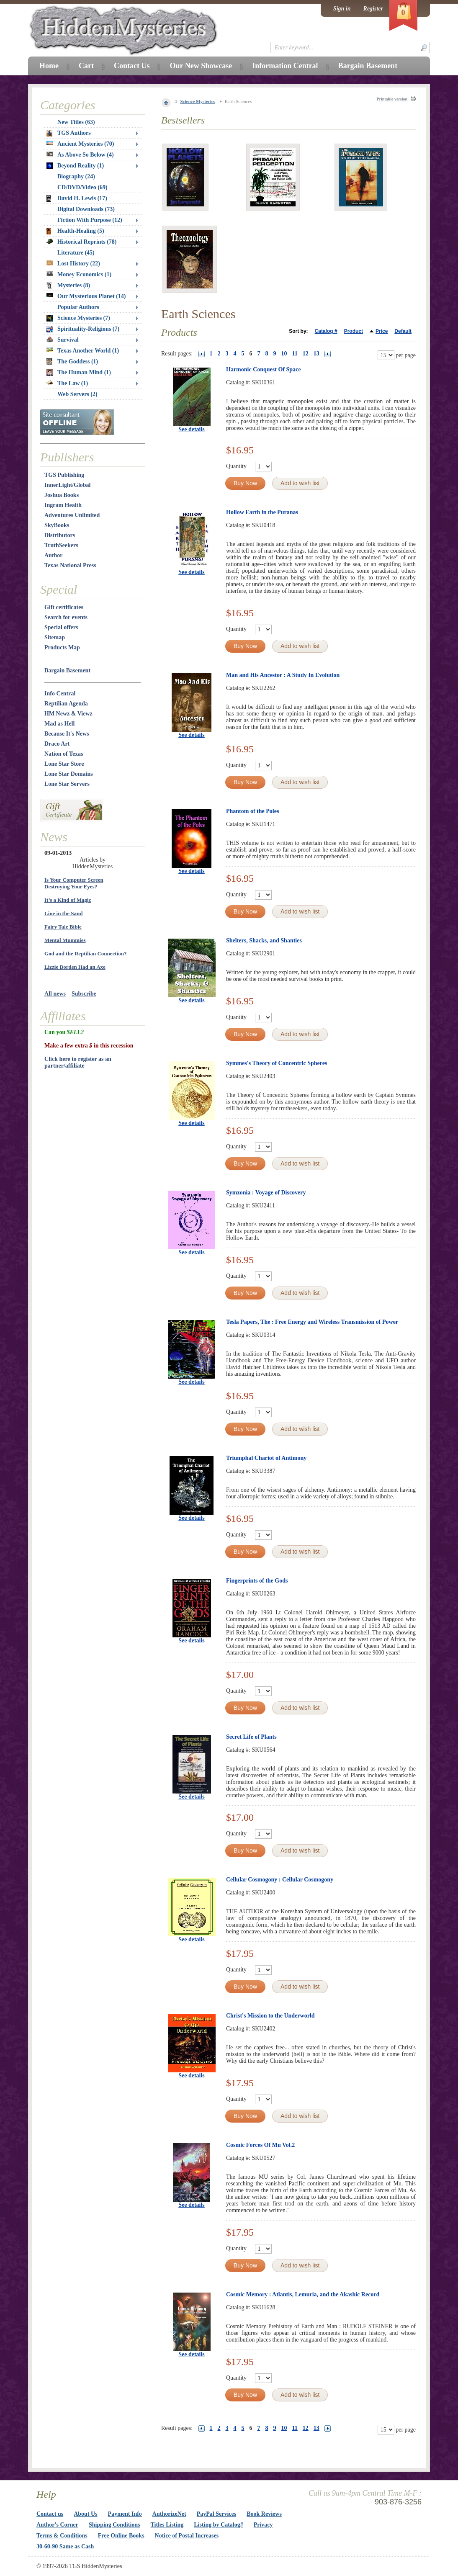  What do you see at coordinates (62, 340) in the screenshot?
I see `Survival` at bounding box center [62, 340].